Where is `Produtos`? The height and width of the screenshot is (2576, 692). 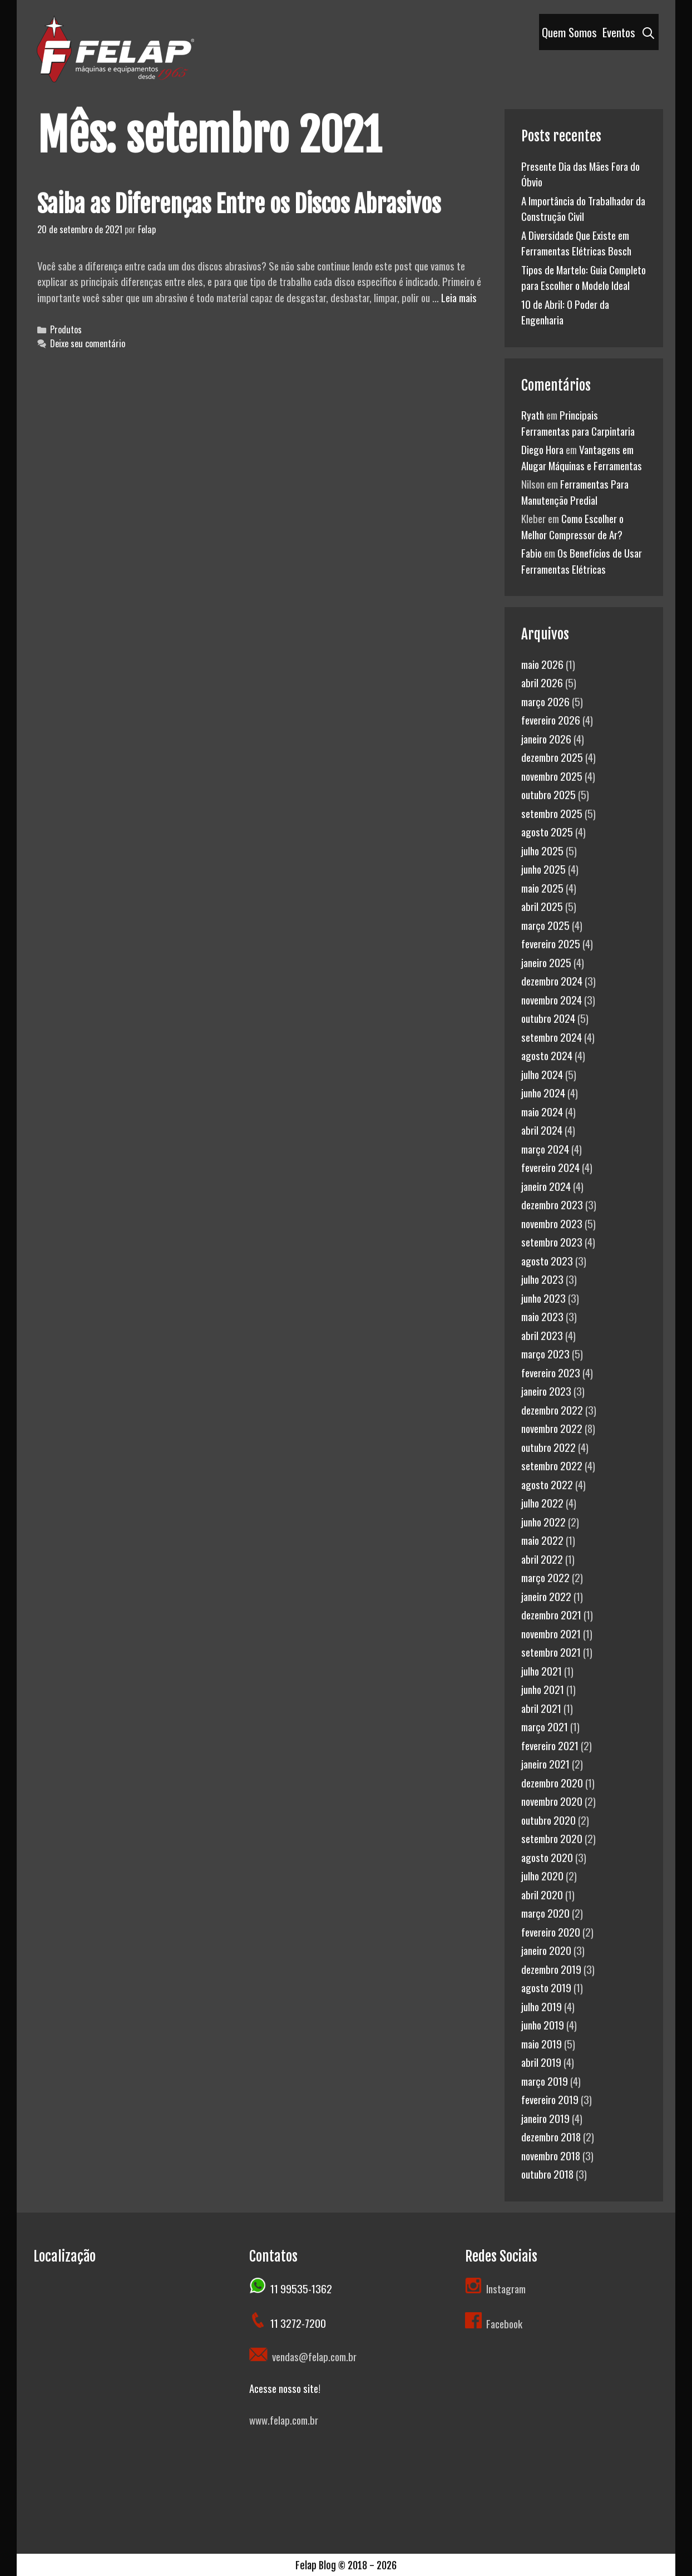
Produtos is located at coordinates (66, 329).